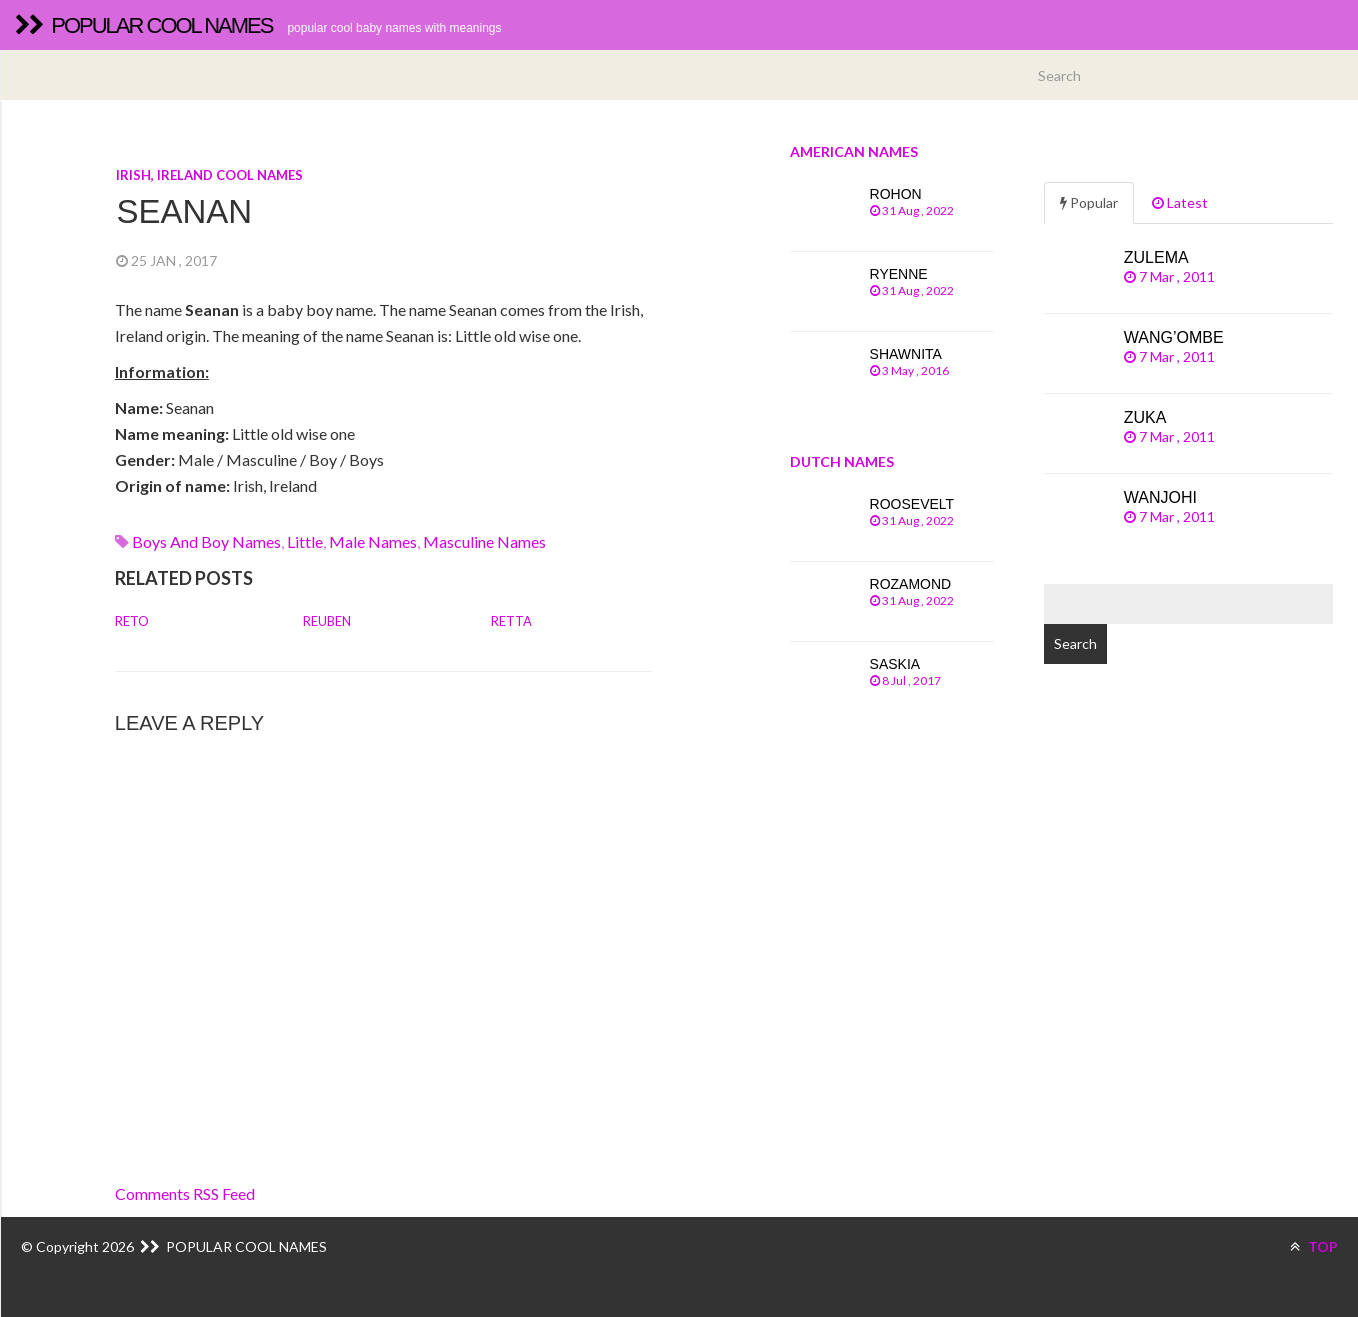 Image resolution: width=1358 pixels, height=1317 pixels. Describe the element at coordinates (206, 541) in the screenshot. I see `Boys and boy names` at that location.